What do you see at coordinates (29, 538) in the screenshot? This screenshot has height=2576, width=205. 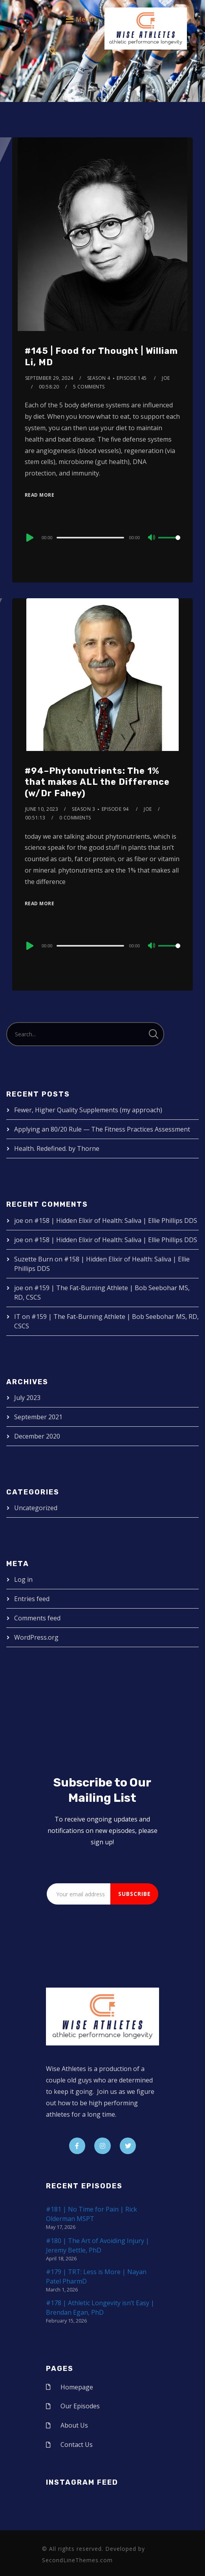 I see `[Play]` at bounding box center [29, 538].